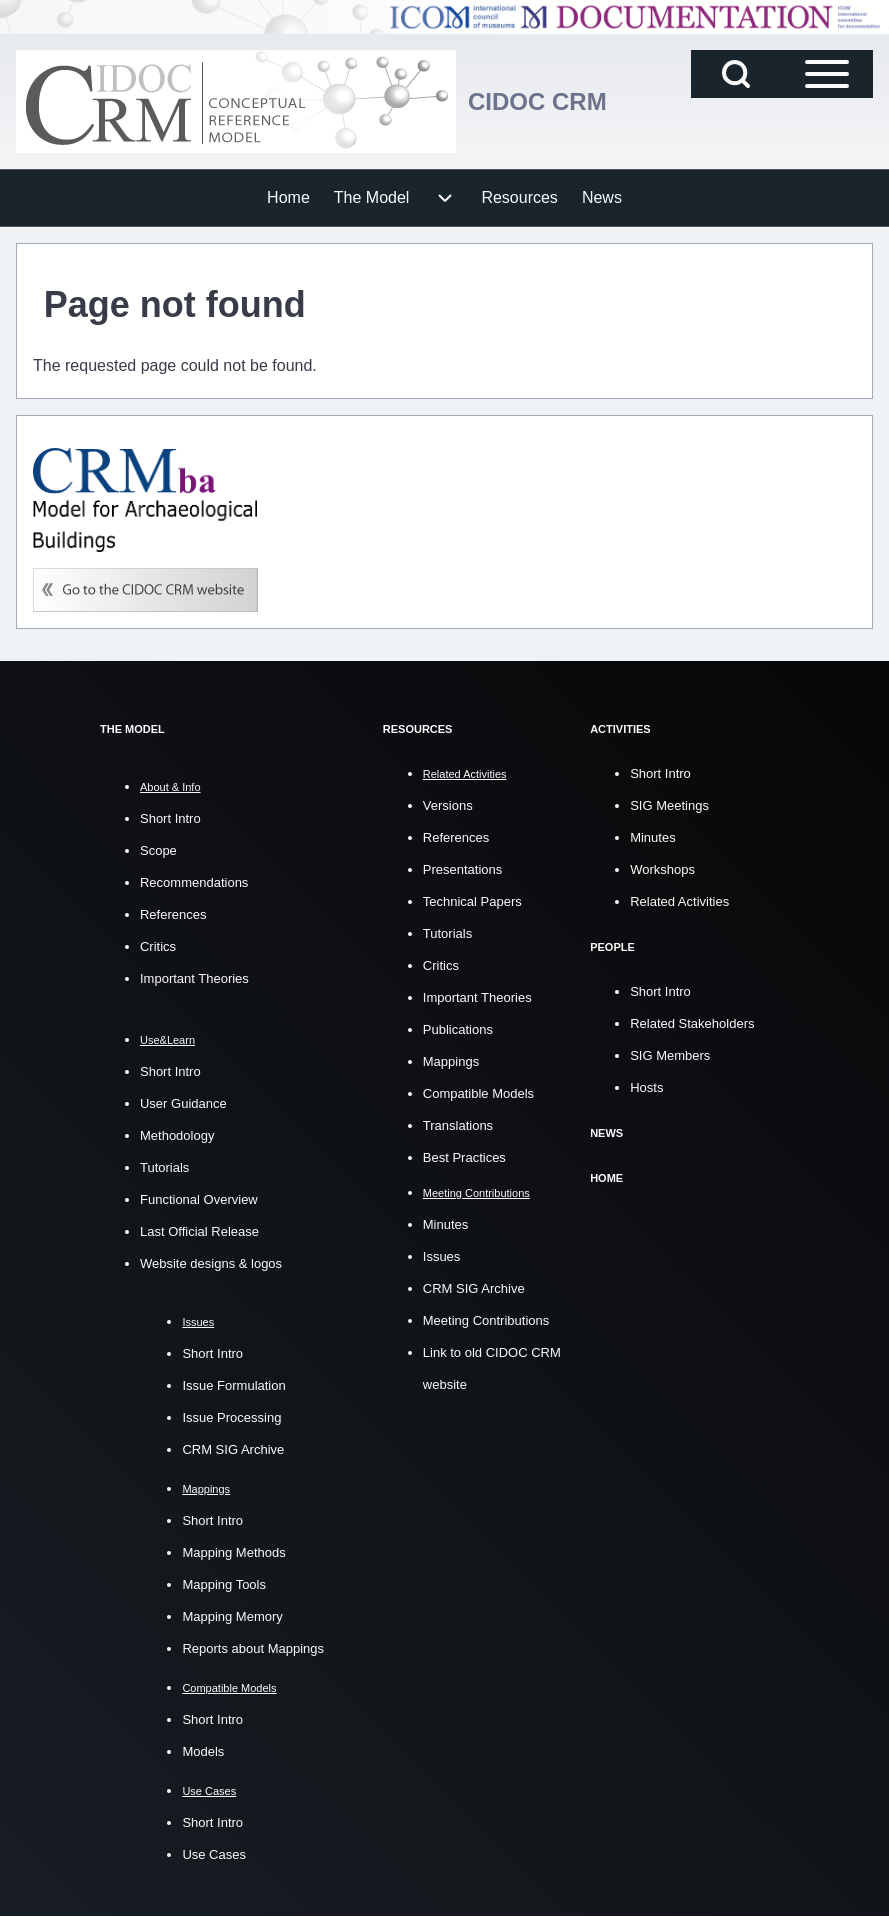 This screenshot has height=1917, width=889. What do you see at coordinates (670, 1055) in the screenshot?
I see `SIG Members` at bounding box center [670, 1055].